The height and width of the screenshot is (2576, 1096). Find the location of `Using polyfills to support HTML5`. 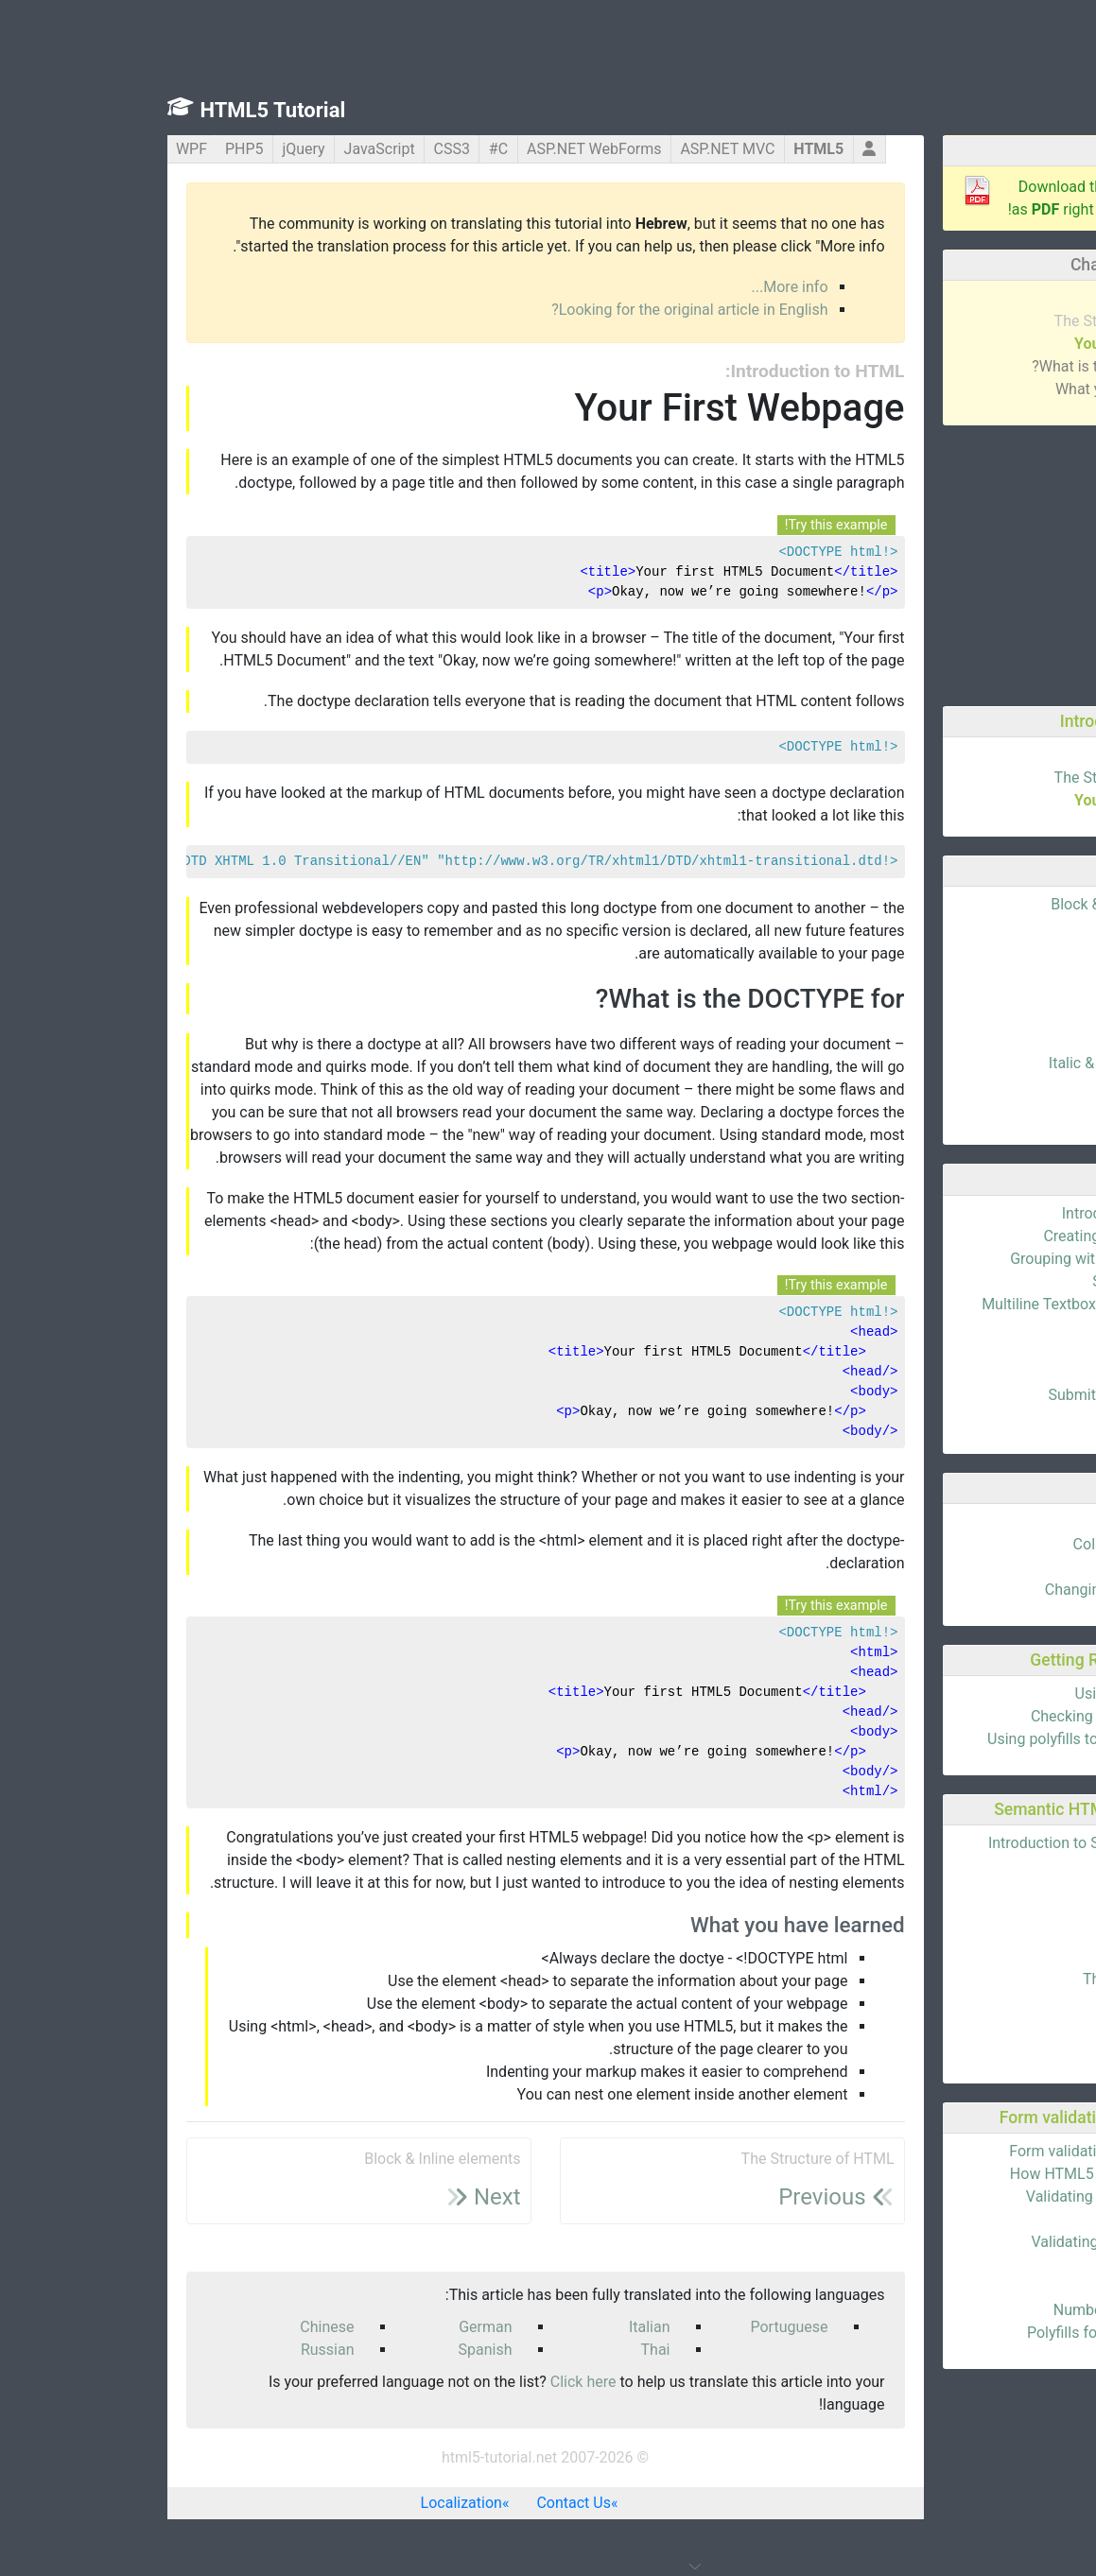

Using polyfills to support HTML5 is located at coordinates (948, 1739).